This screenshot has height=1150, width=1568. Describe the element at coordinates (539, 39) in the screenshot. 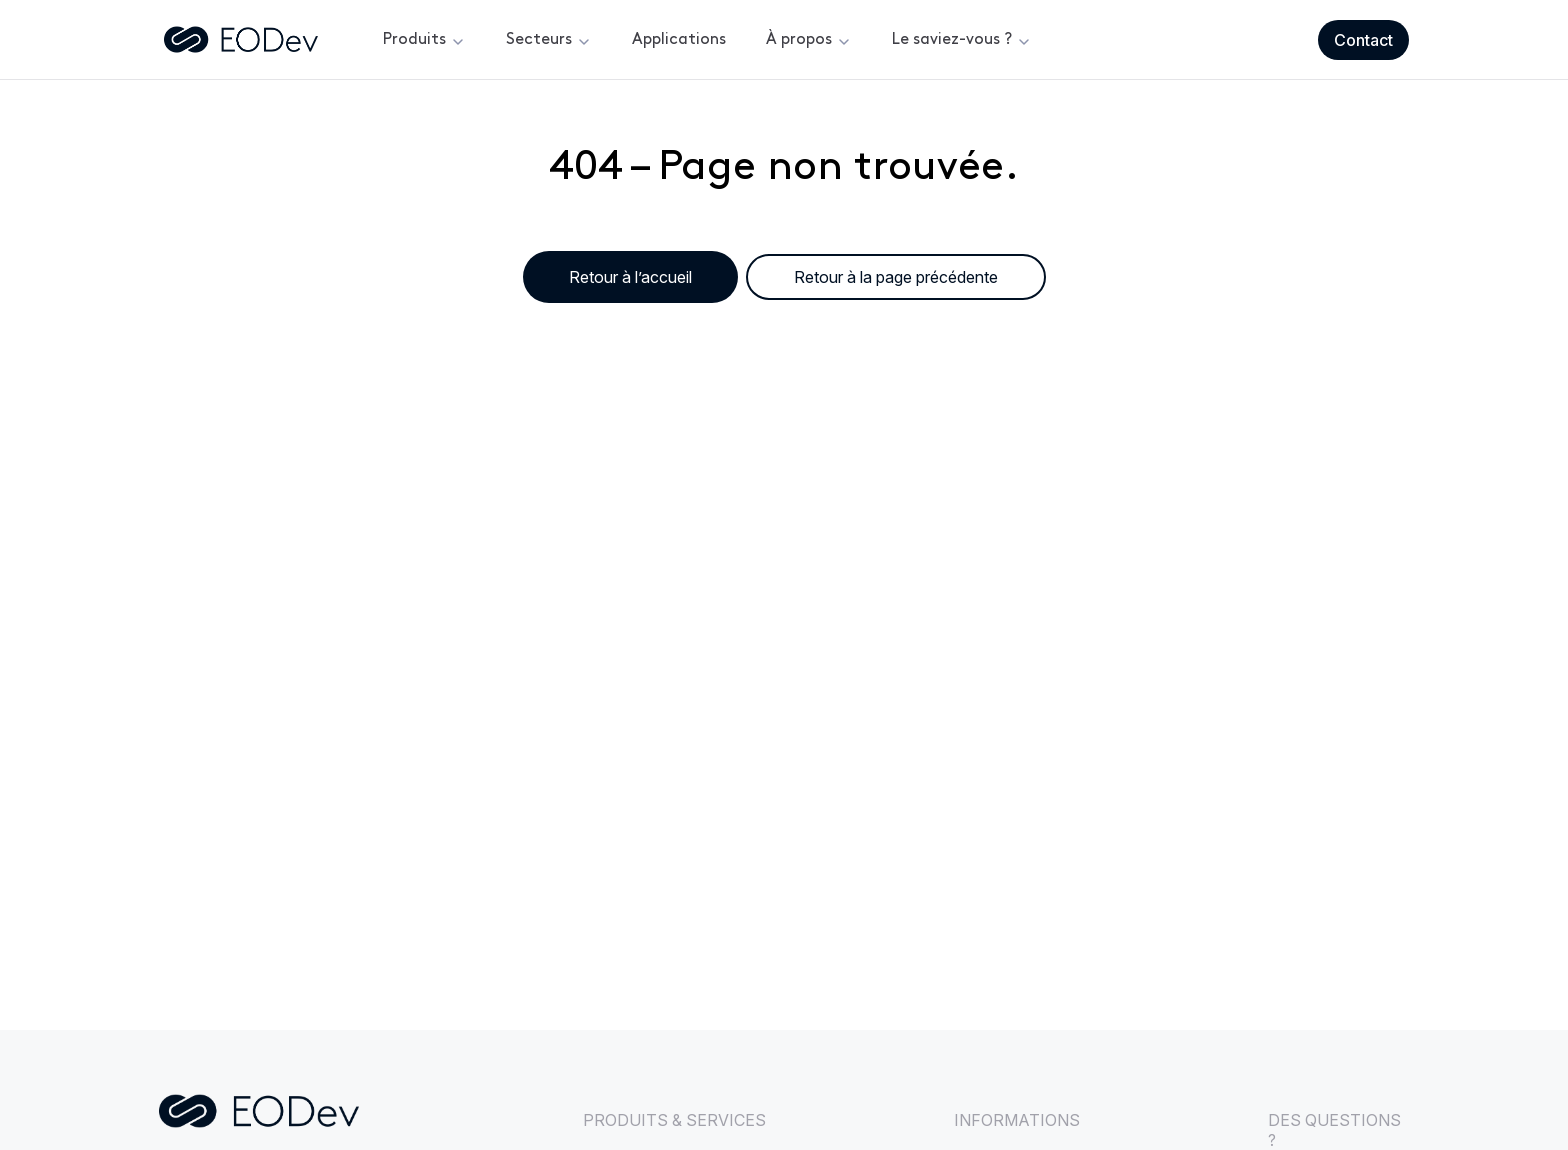

I see `Secteurs` at that location.